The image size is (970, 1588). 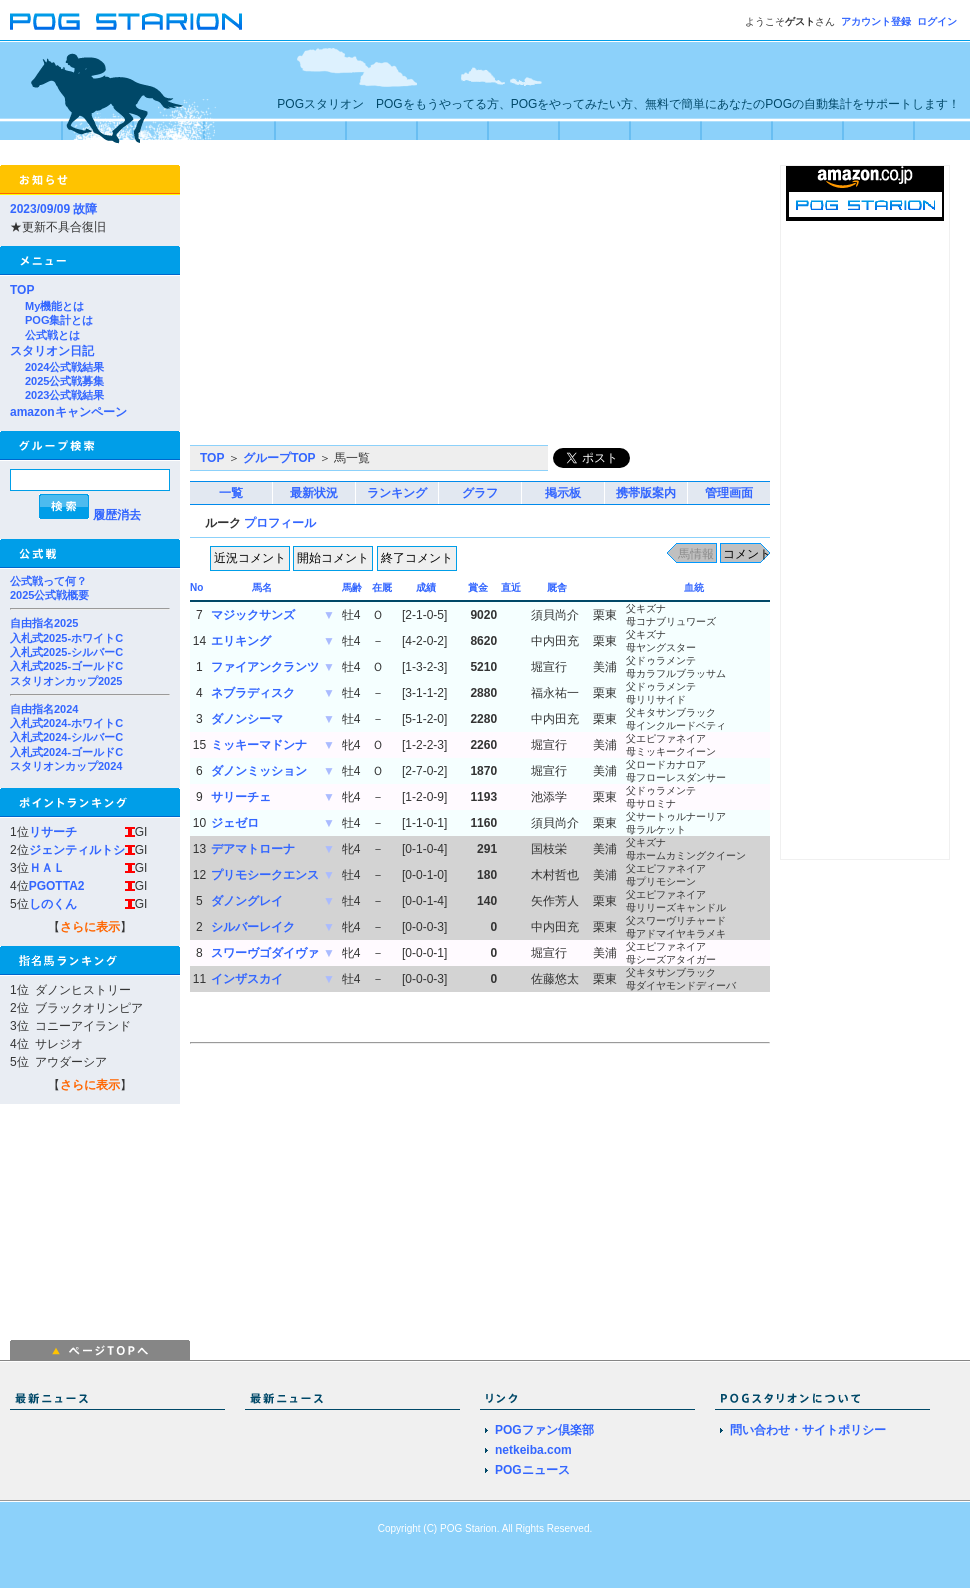 I want to click on 賞金, so click(x=478, y=587).